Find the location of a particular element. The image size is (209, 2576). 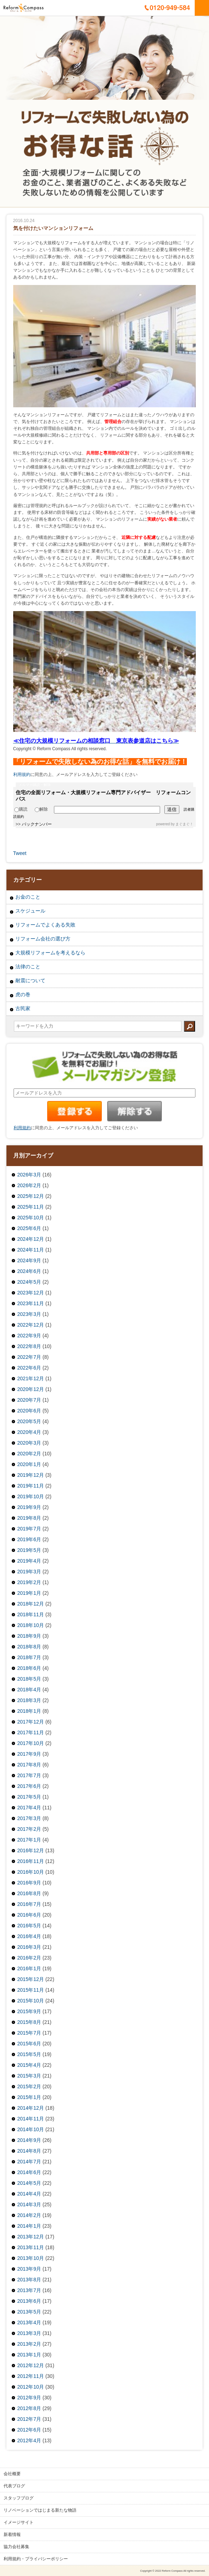

2017年6月 is located at coordinates (29, 1786).